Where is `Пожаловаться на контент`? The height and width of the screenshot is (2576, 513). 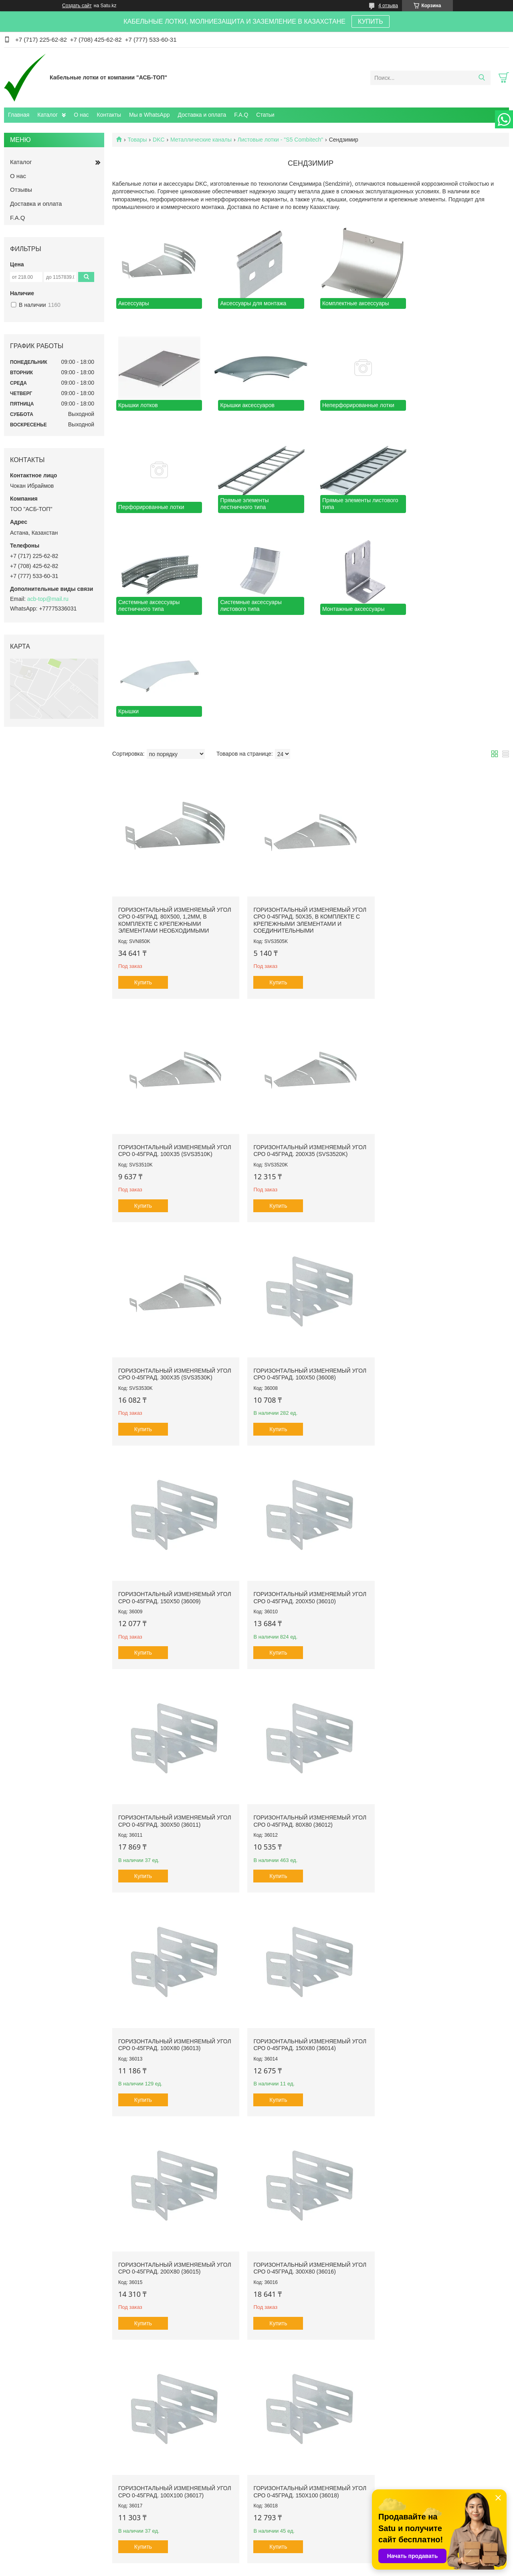 Пожаловаться на контент is located at coordinates (276, 2568).